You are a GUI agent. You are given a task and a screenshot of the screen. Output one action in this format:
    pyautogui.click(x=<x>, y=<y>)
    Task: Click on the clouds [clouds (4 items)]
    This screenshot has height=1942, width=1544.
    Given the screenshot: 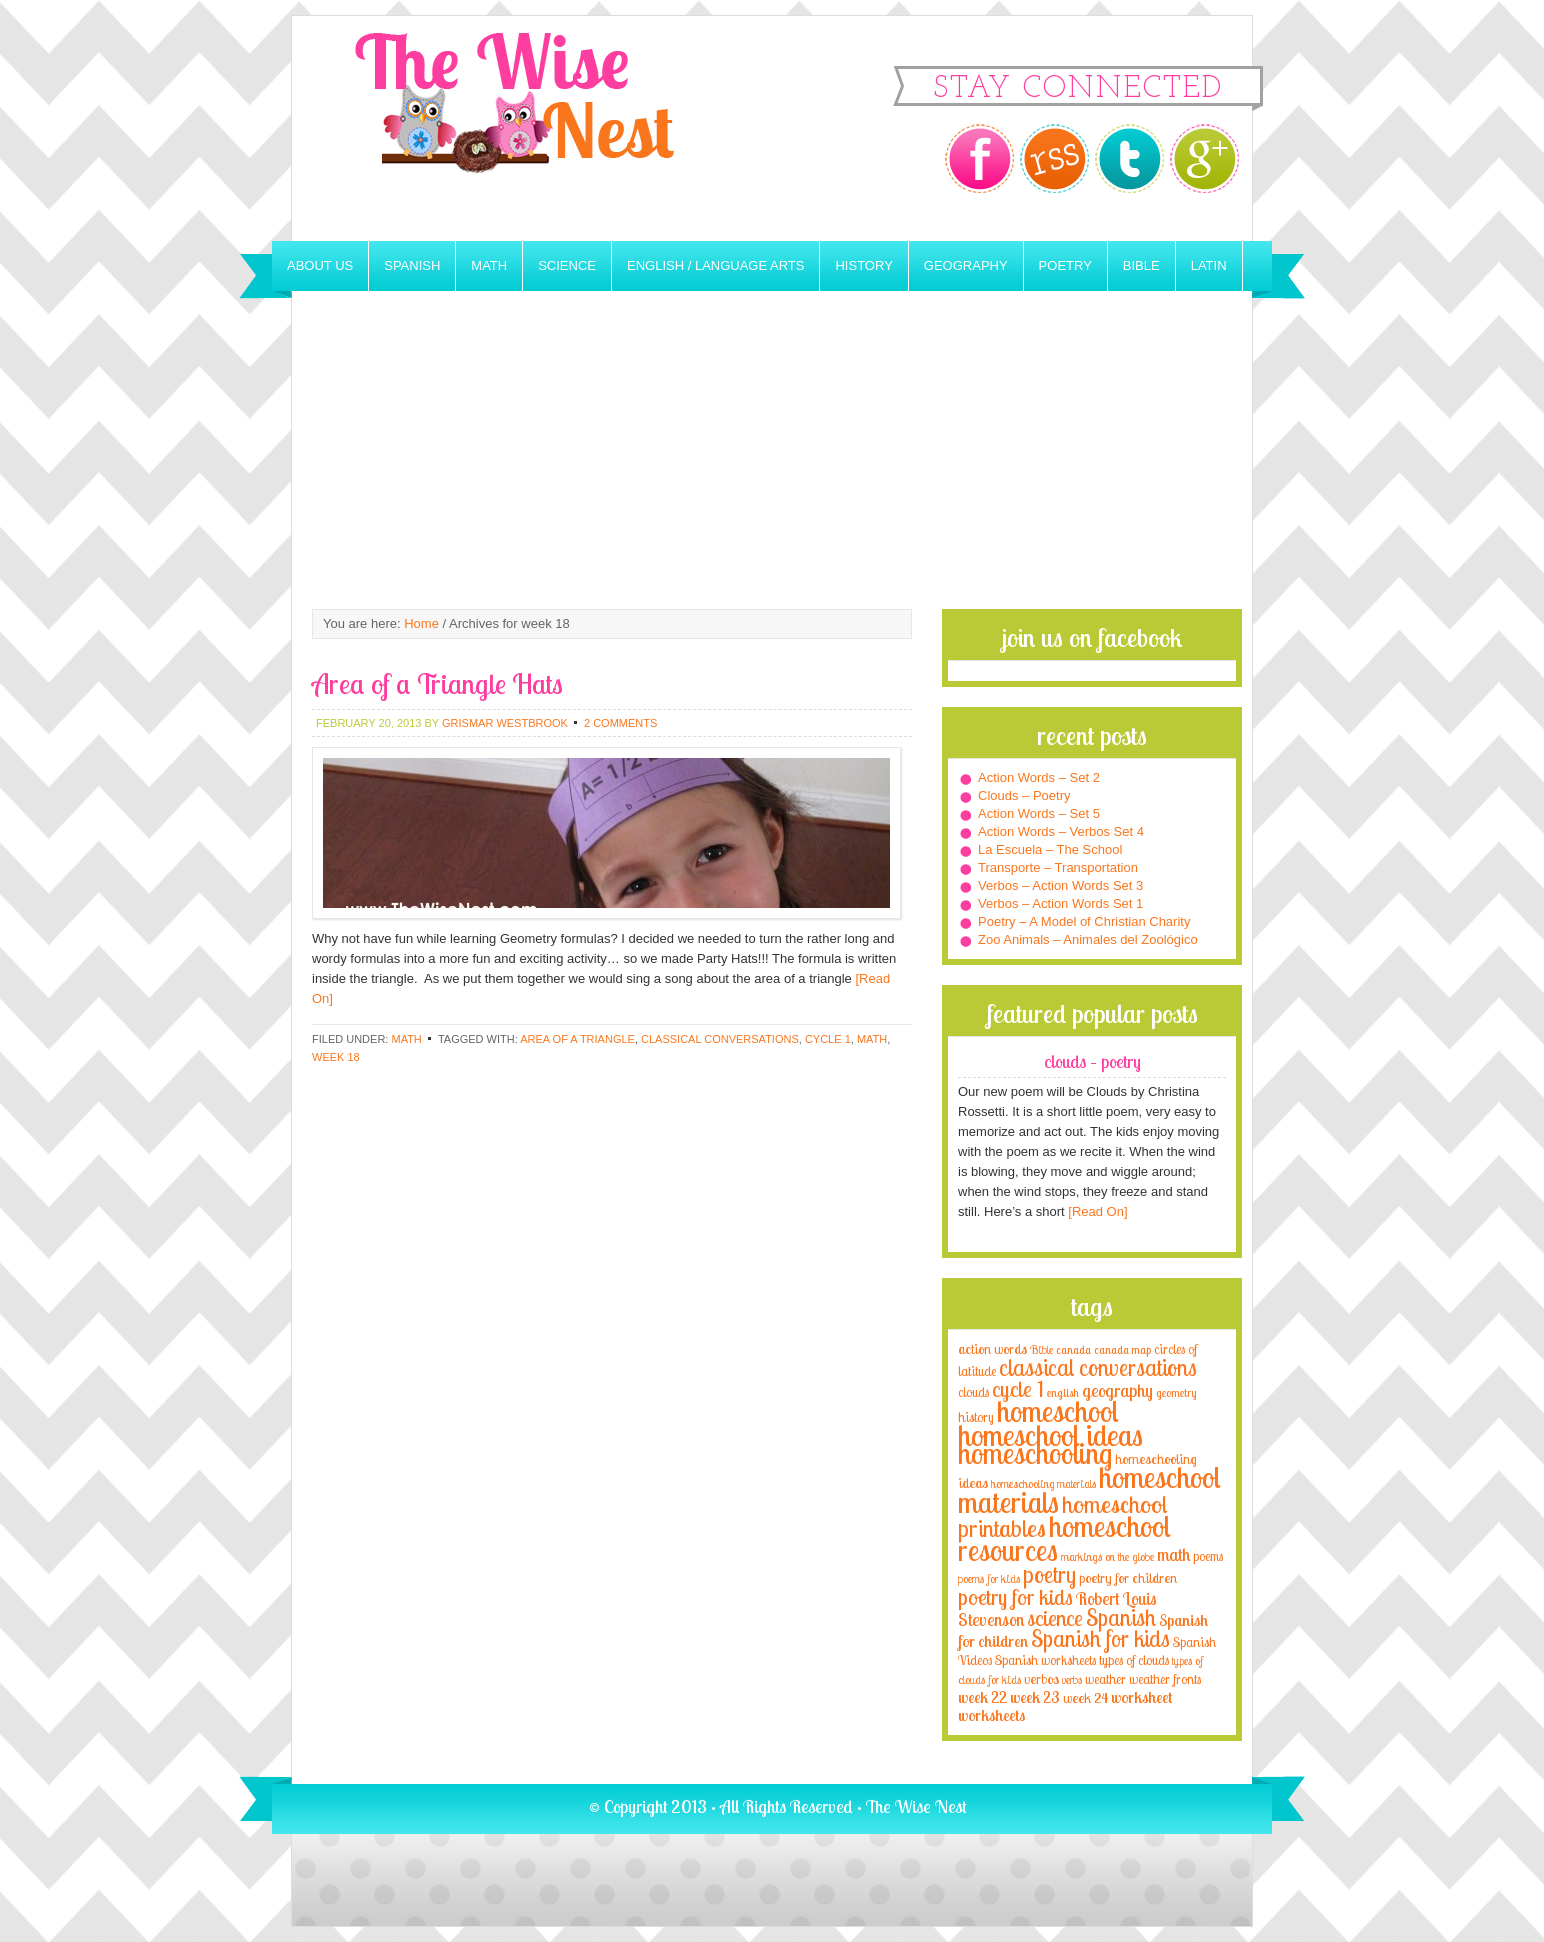 What is the action you would take?
    pyautogui.click(x=973, y=1392)
    